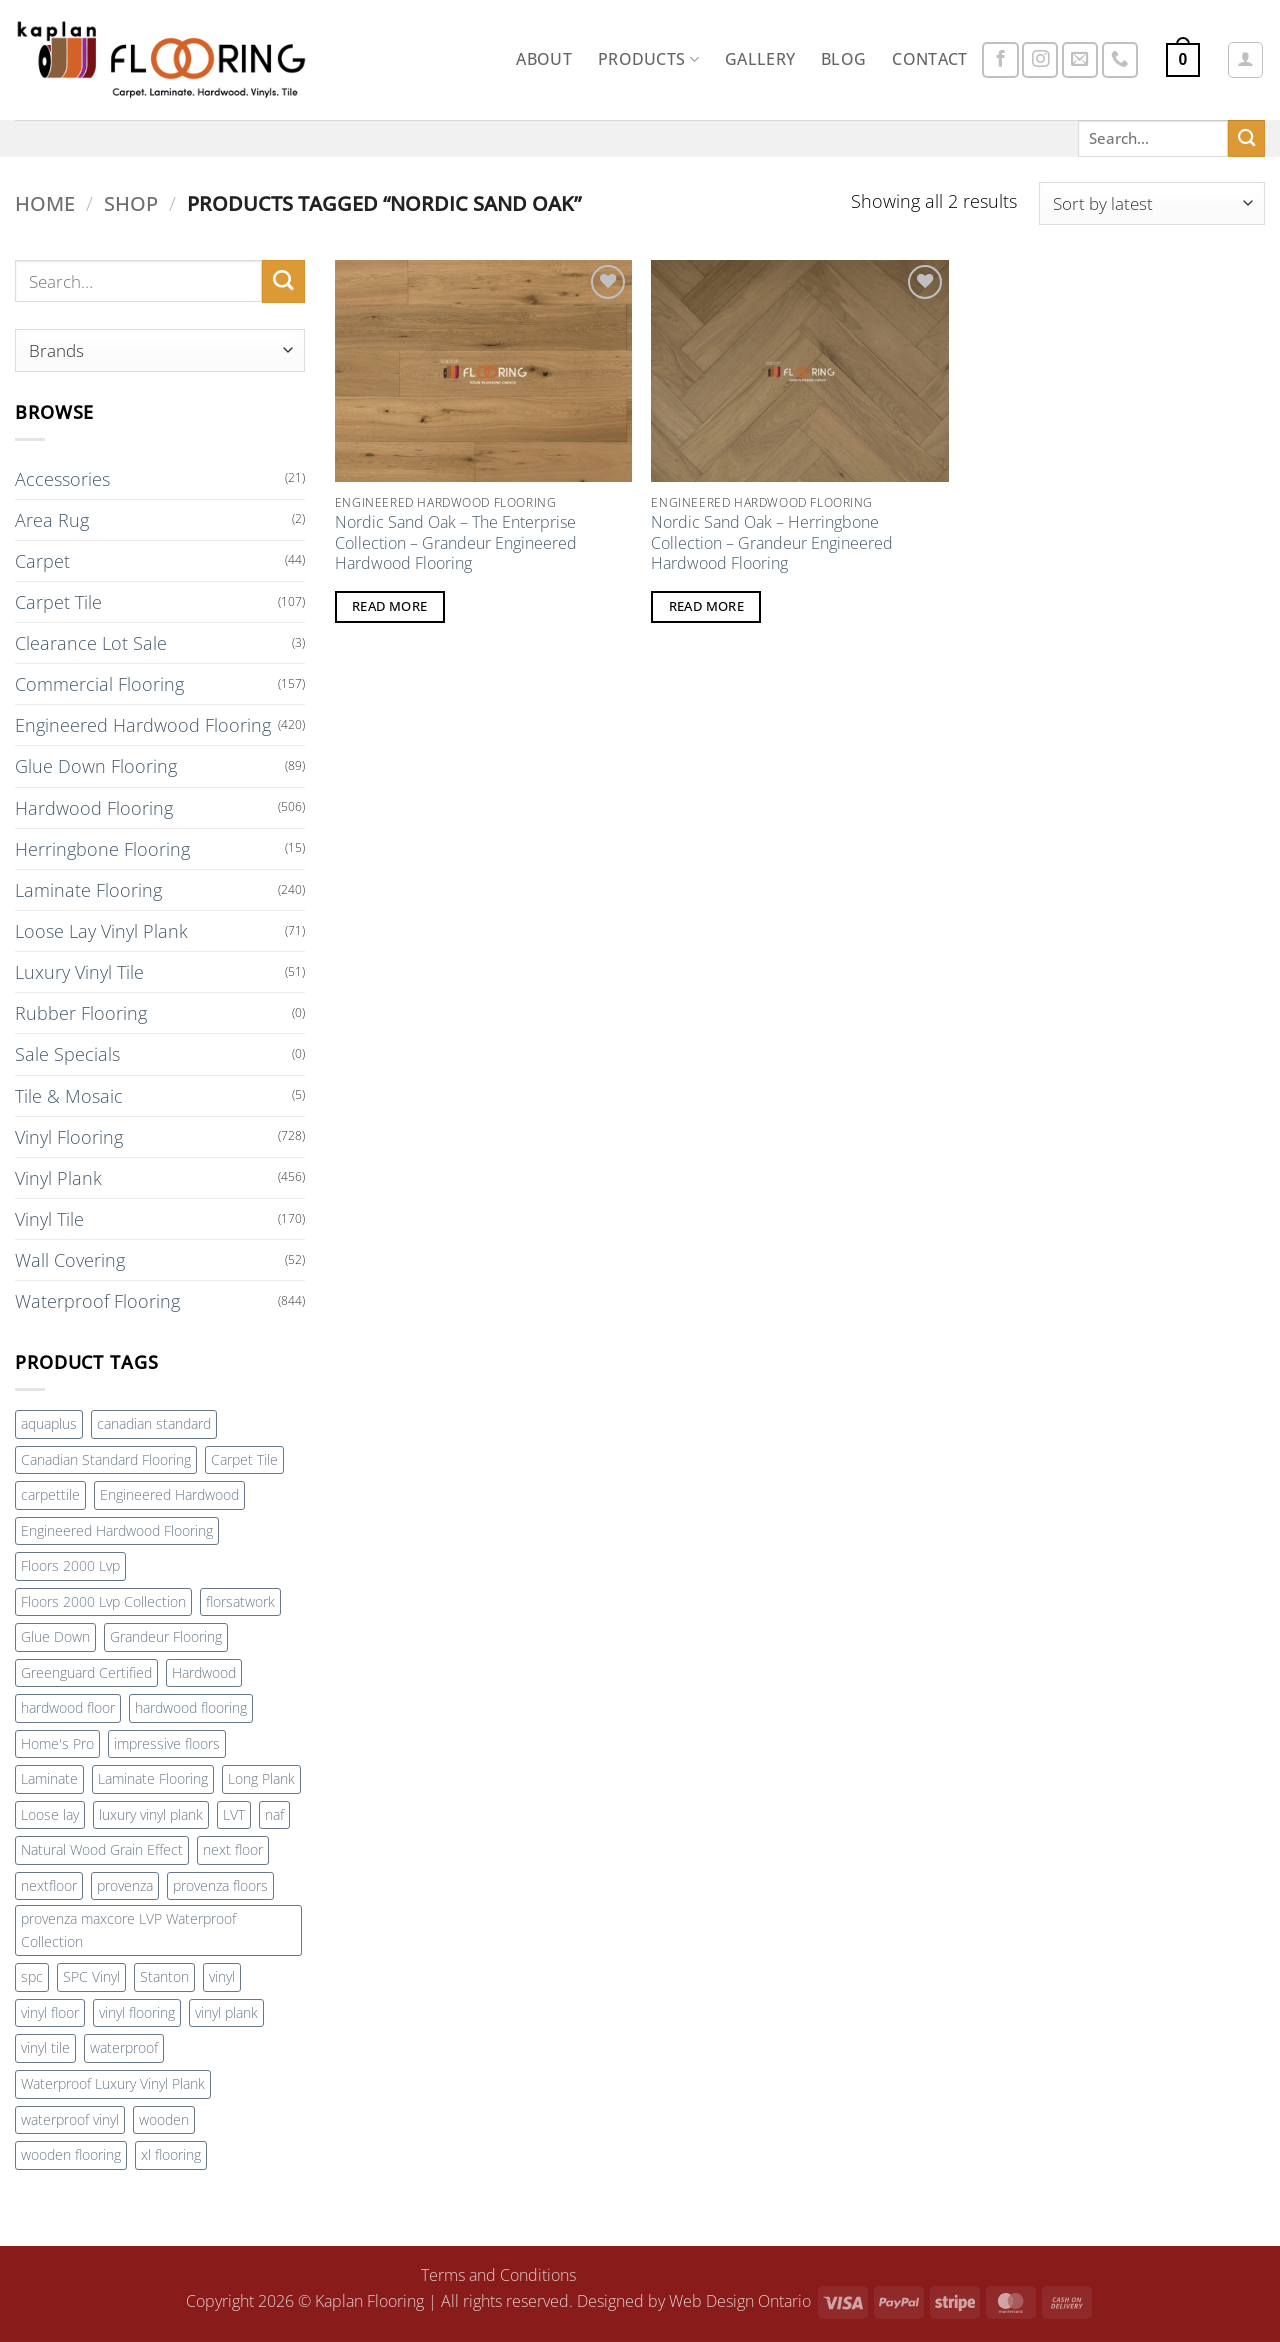 The image size is (1280, 2342). Describe the element at coordinates (50, 1494) in the screenshot. I see `carpettile [carpettile (88 products)]` at that location.